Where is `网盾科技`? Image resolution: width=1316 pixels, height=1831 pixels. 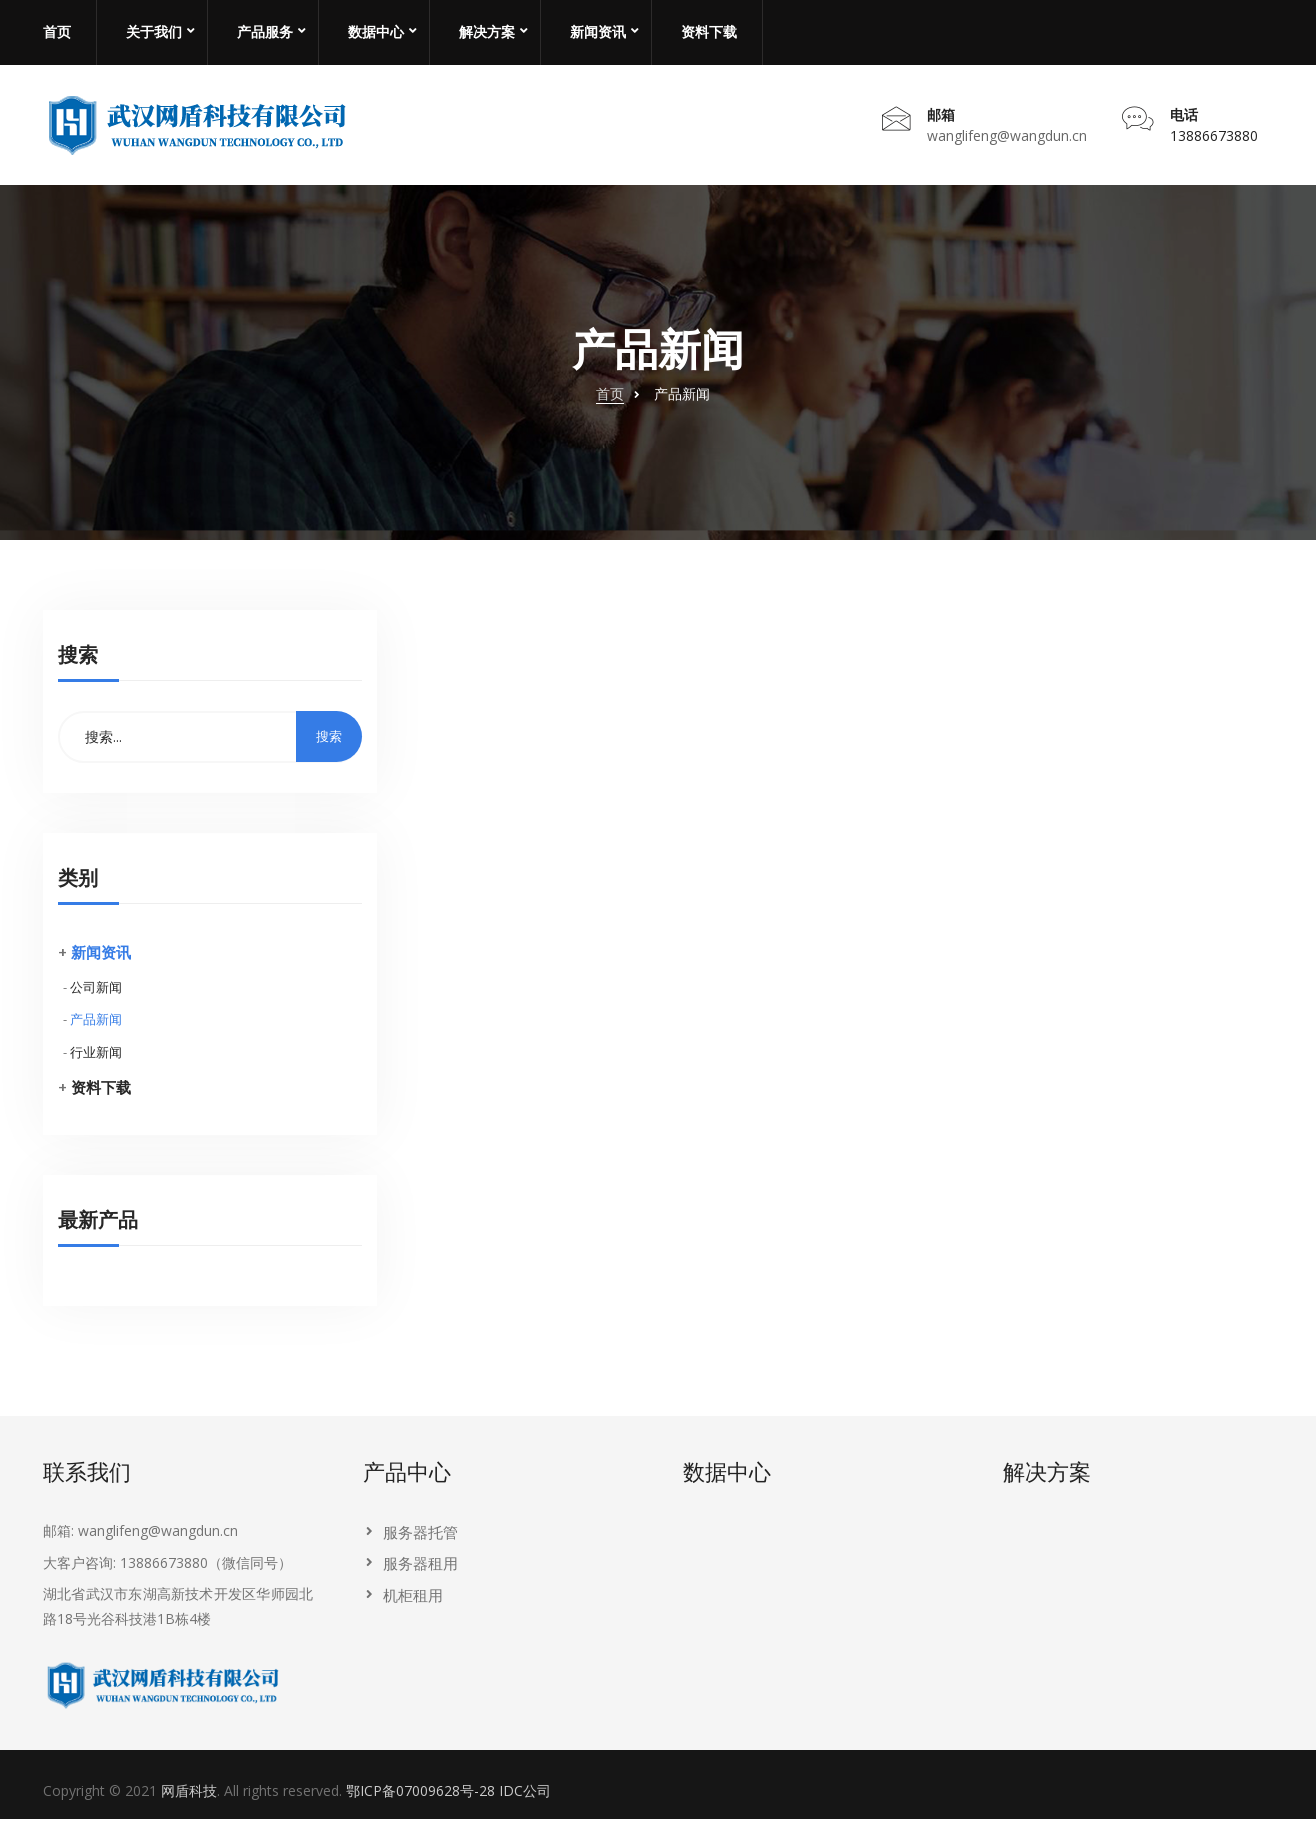
网盾科技 is located at coordinates (189, 1803).